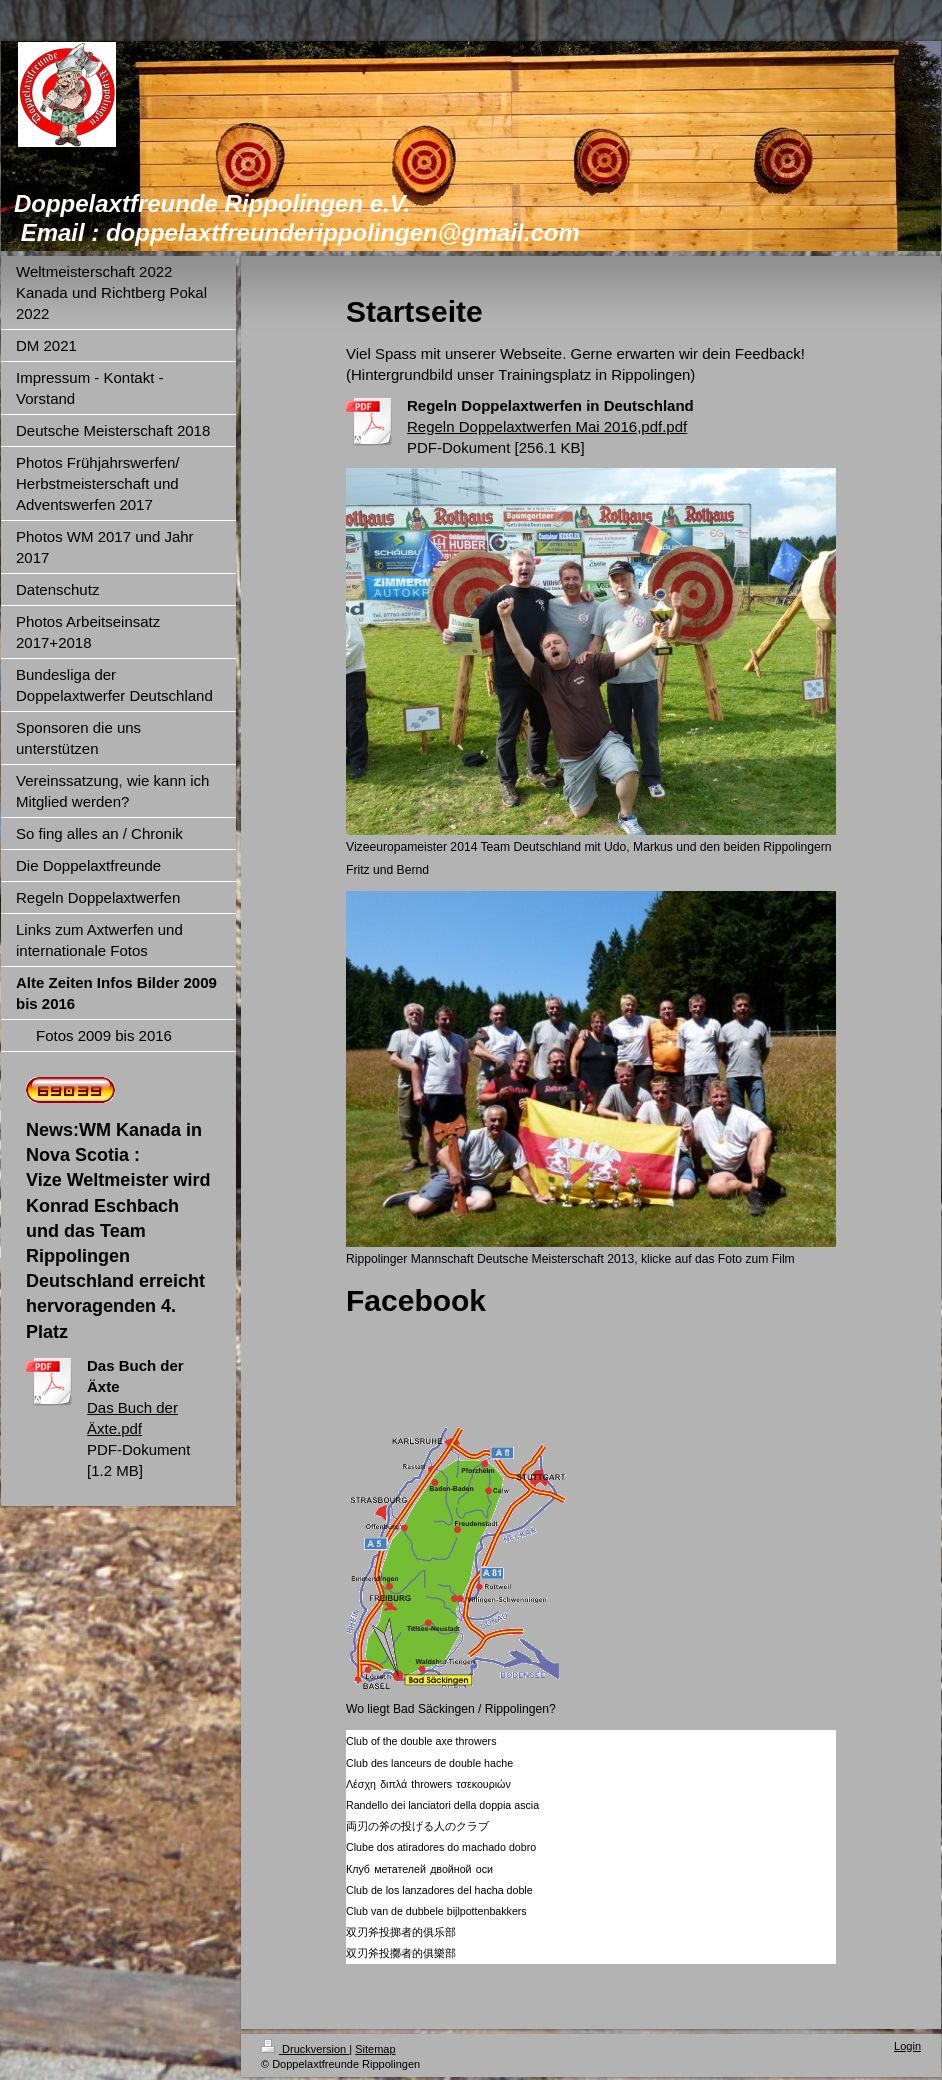 The width and height of the screenshot is (942, 2080). I want to click on Sitemap, so click(375, 2049).